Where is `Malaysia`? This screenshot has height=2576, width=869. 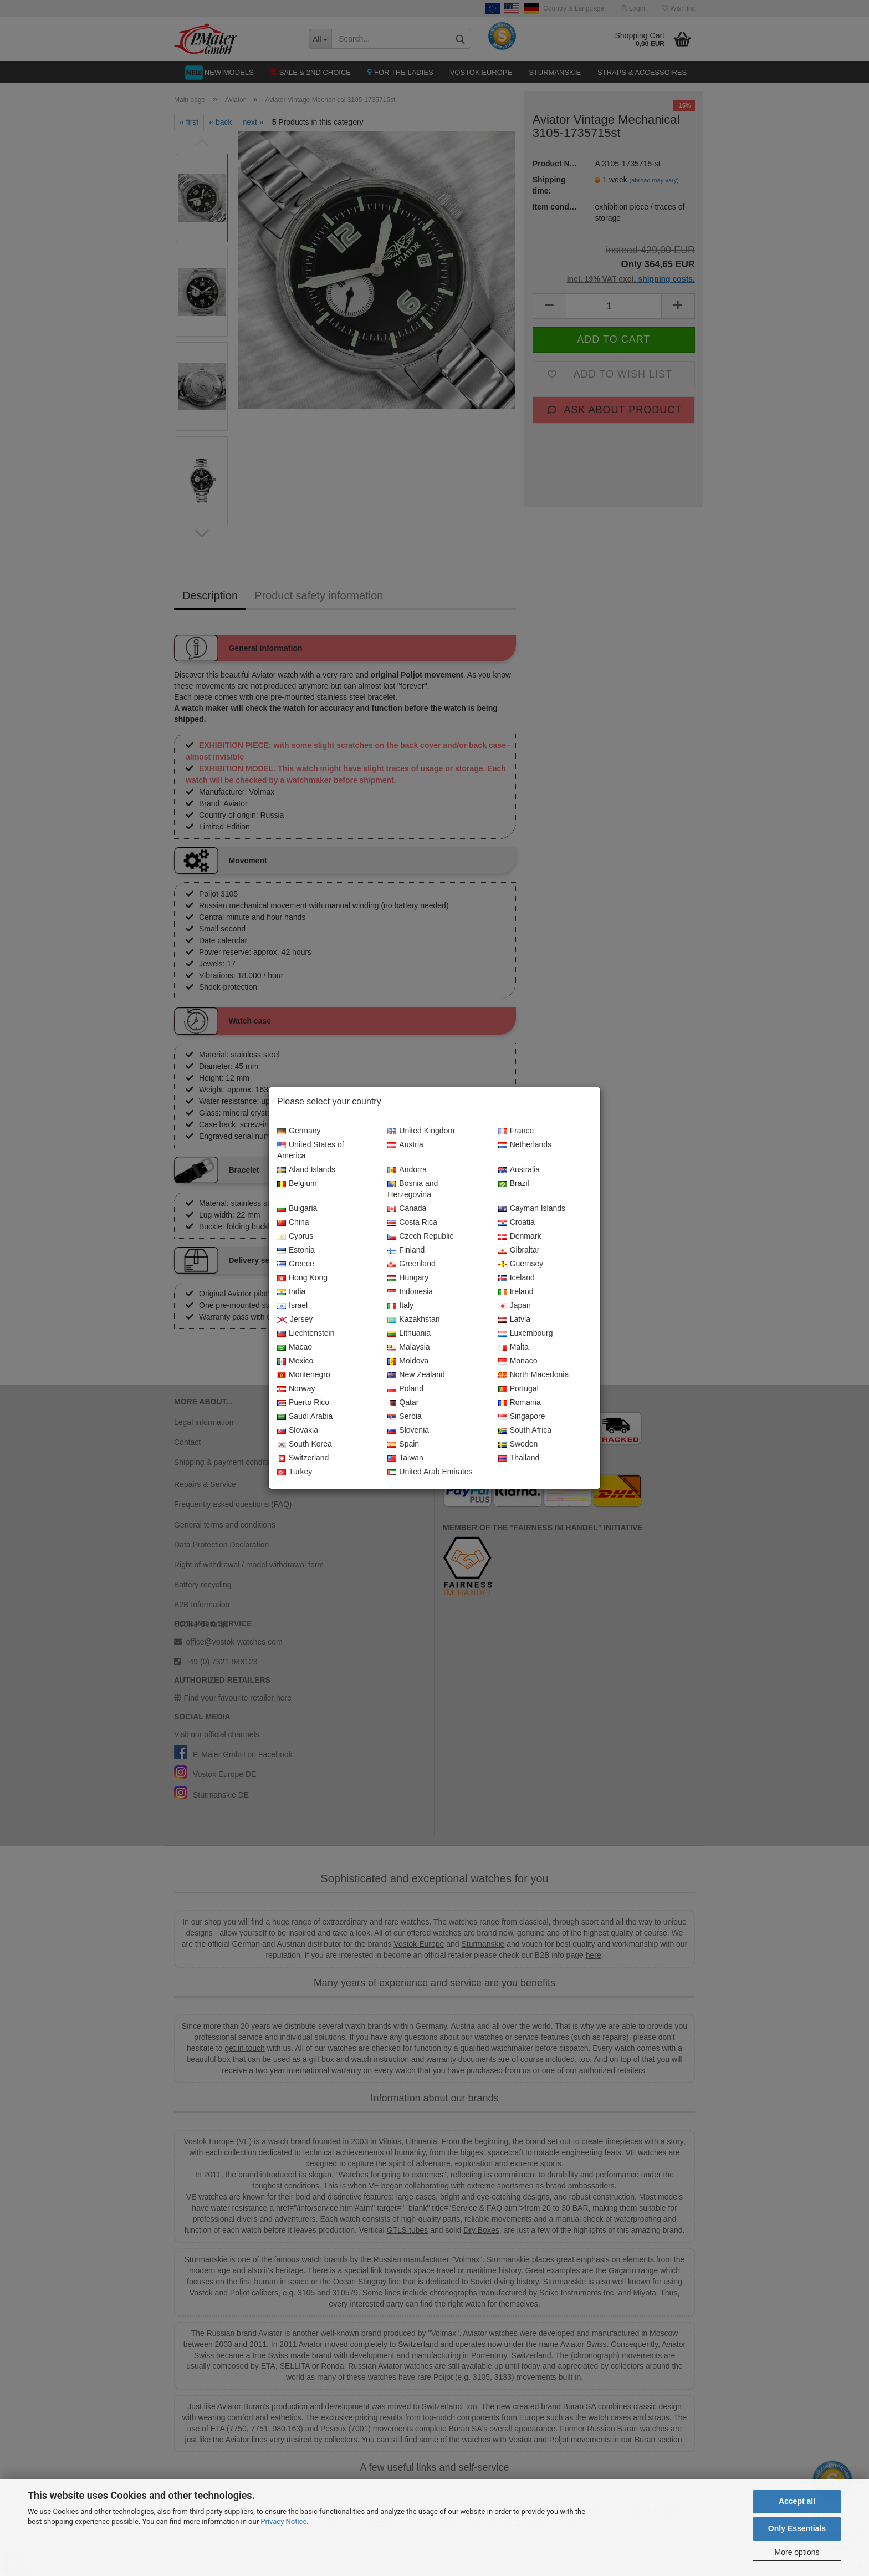
Malaysia is located at coordinates (408, 1347).